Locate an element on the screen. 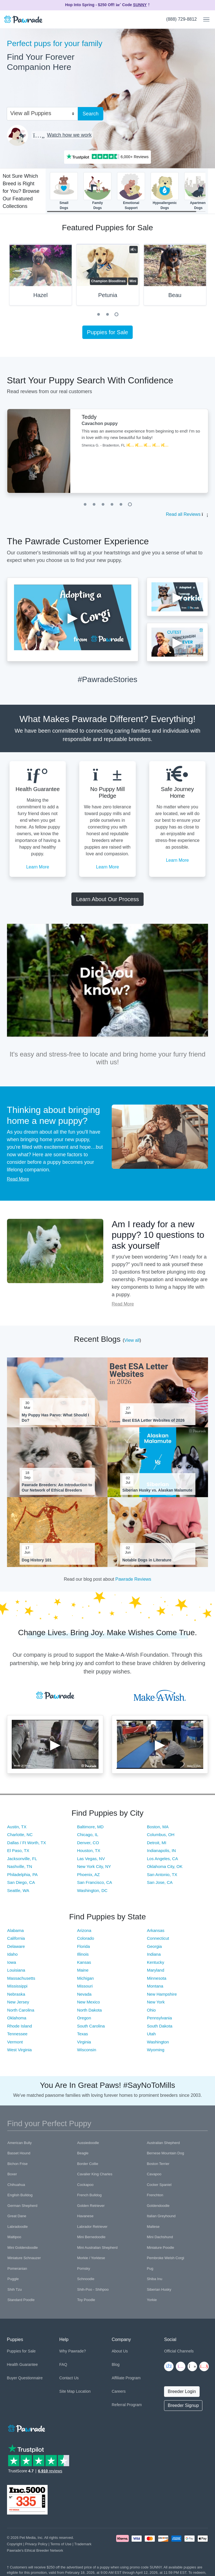 Image resolution: width=215 pixels, height=2576 pixels. [Toggle navigation] is located at coordinates (204, 19).